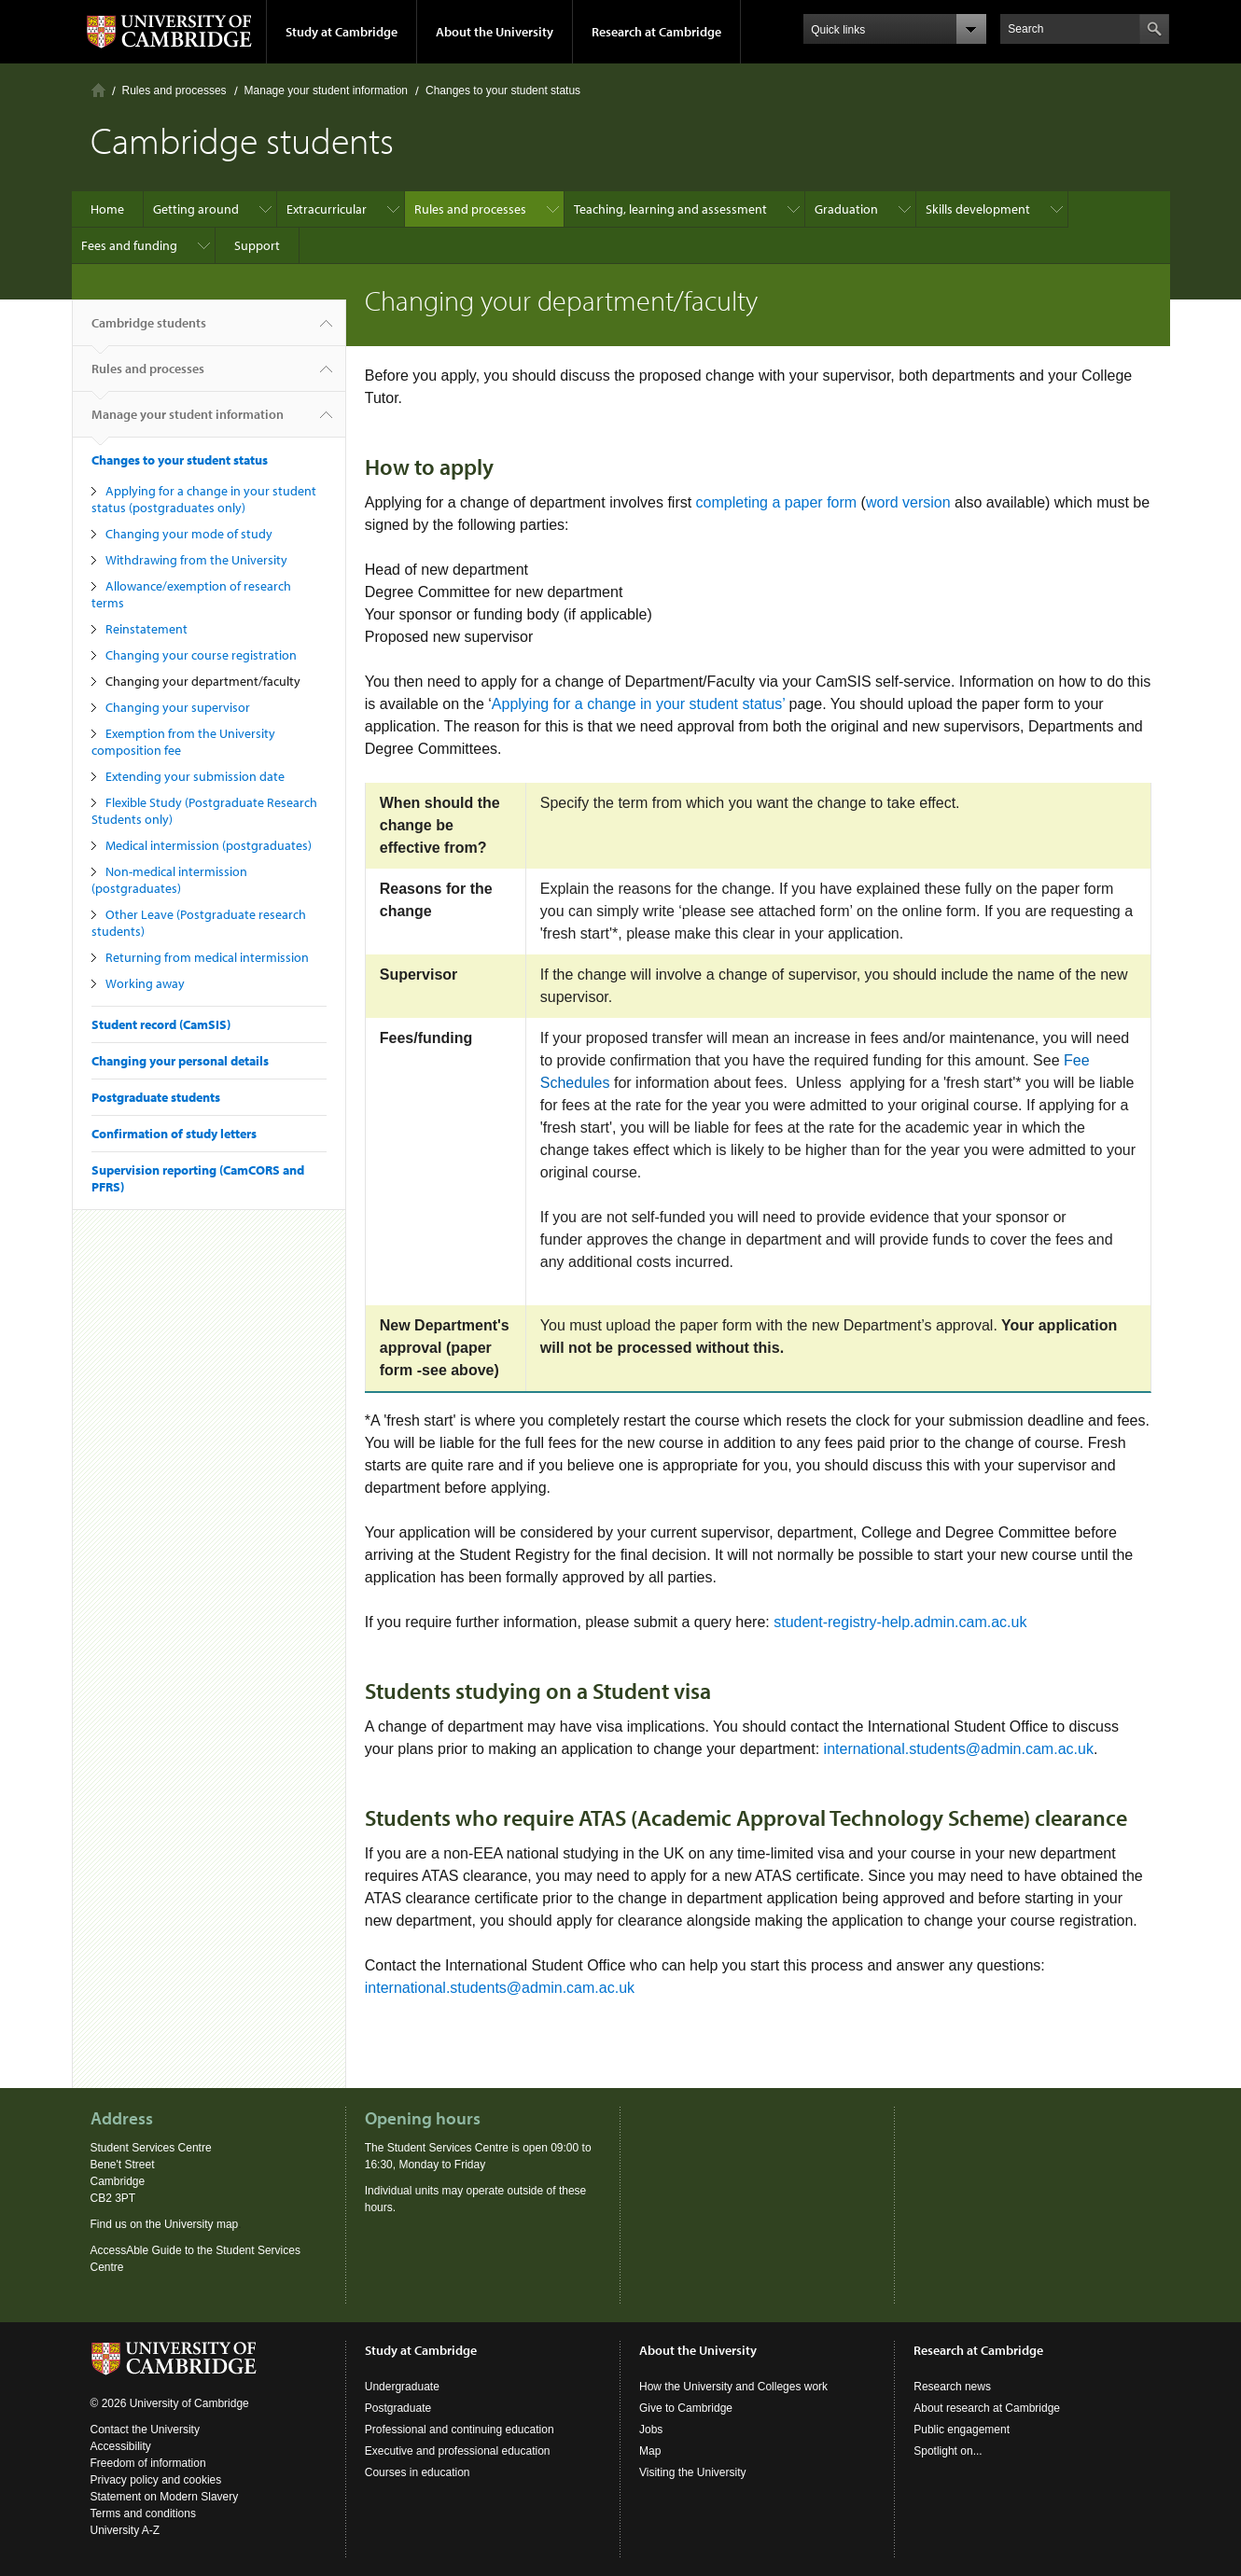 The image size is (1241, 2576). I want to click on University A-Z, so click(125, 2530).